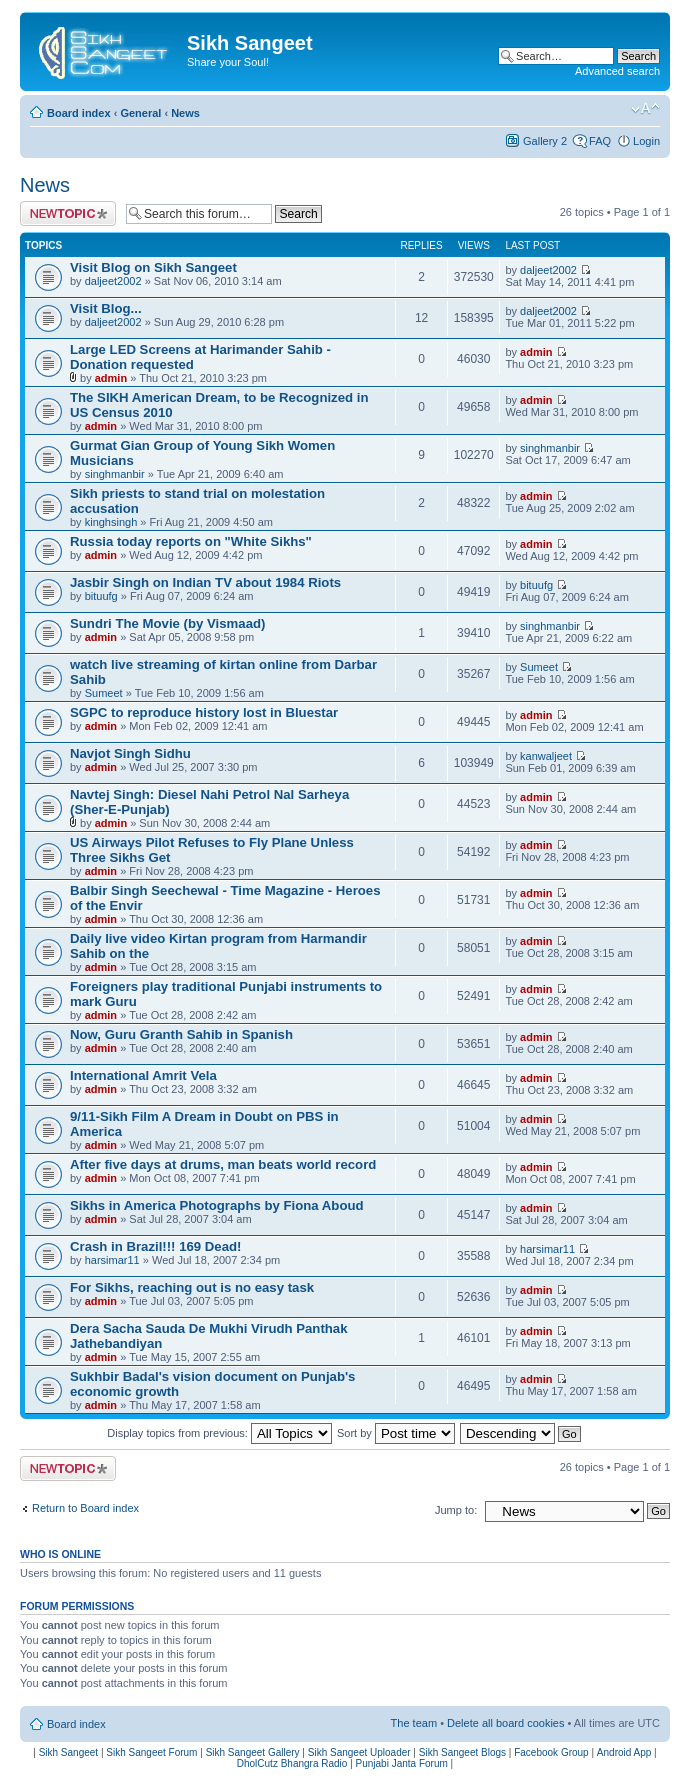 The height and width of the screenshot is (1786, 690). I want to click on daljeet2002, so click(113, 281).